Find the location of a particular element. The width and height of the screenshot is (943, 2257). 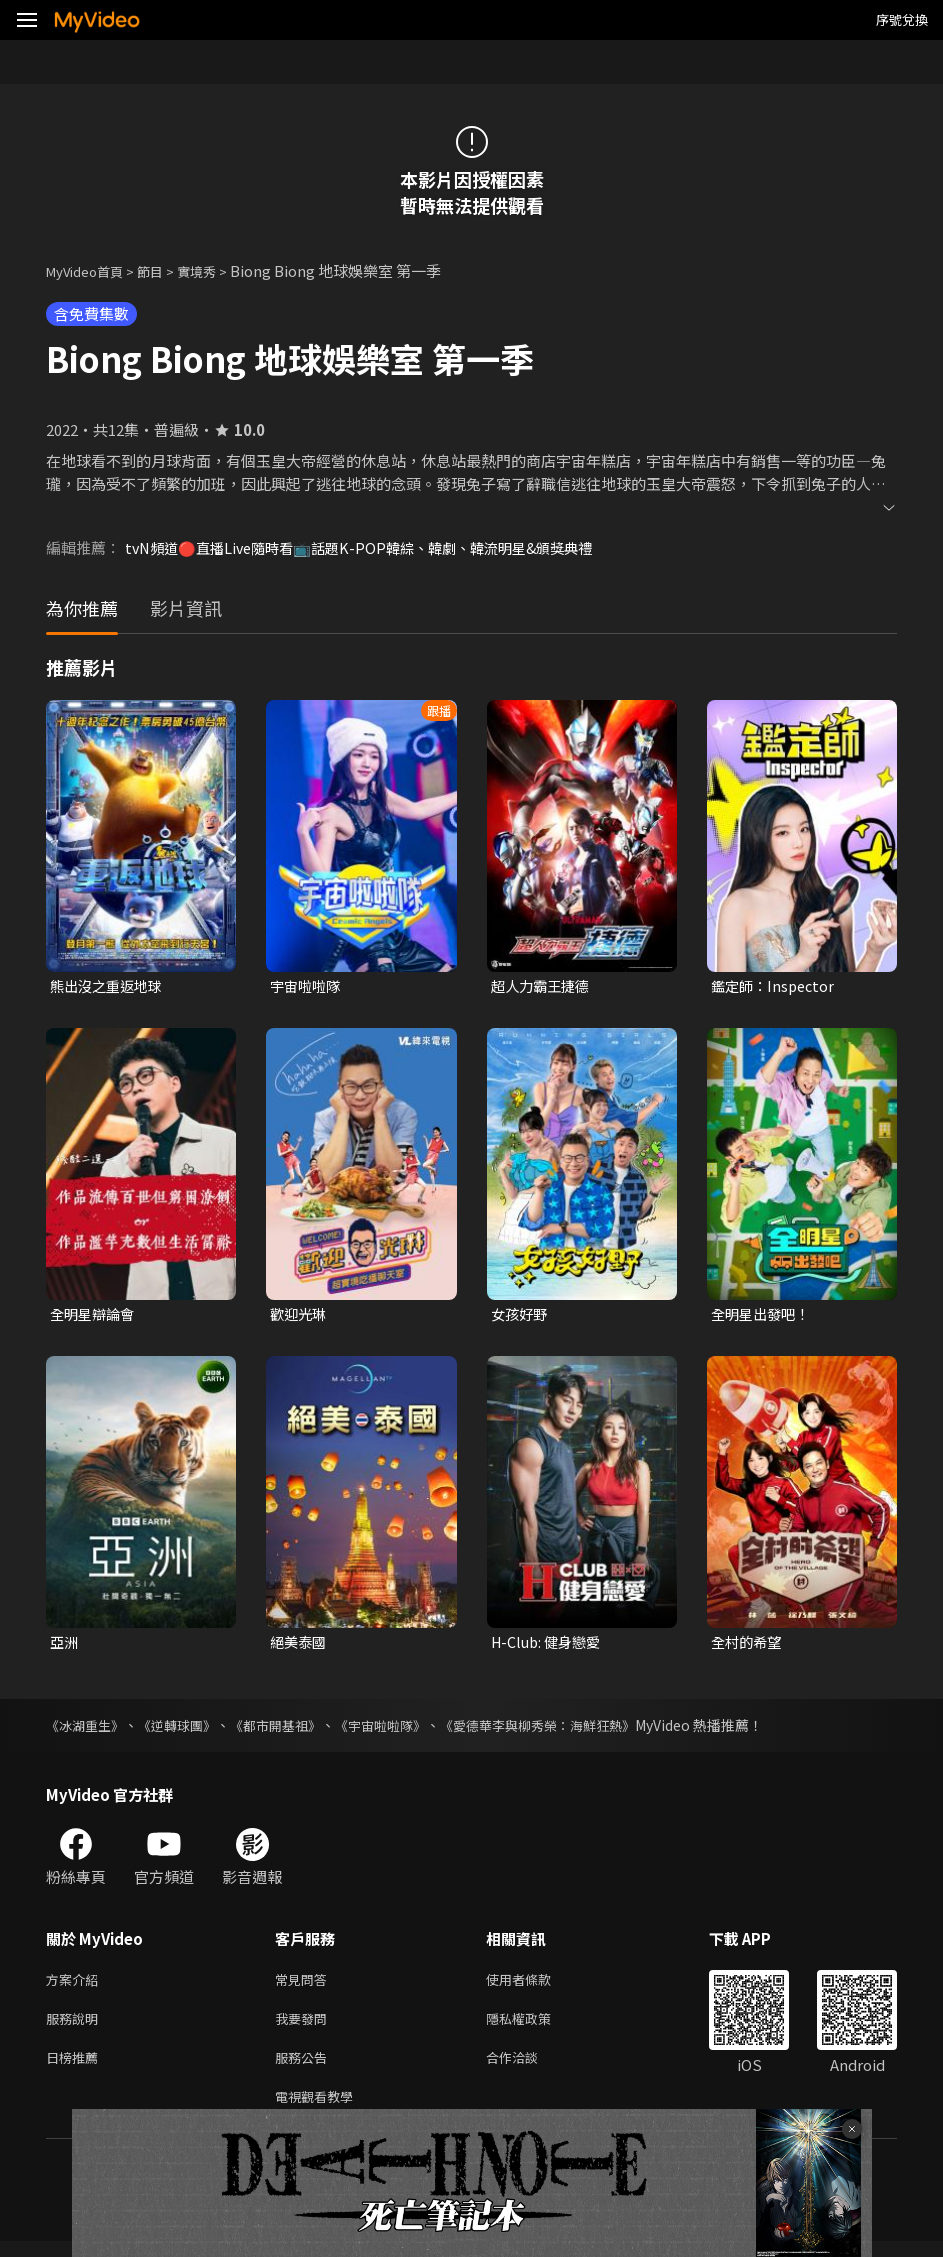

亞洲 is located at coordinates (65, 1645).